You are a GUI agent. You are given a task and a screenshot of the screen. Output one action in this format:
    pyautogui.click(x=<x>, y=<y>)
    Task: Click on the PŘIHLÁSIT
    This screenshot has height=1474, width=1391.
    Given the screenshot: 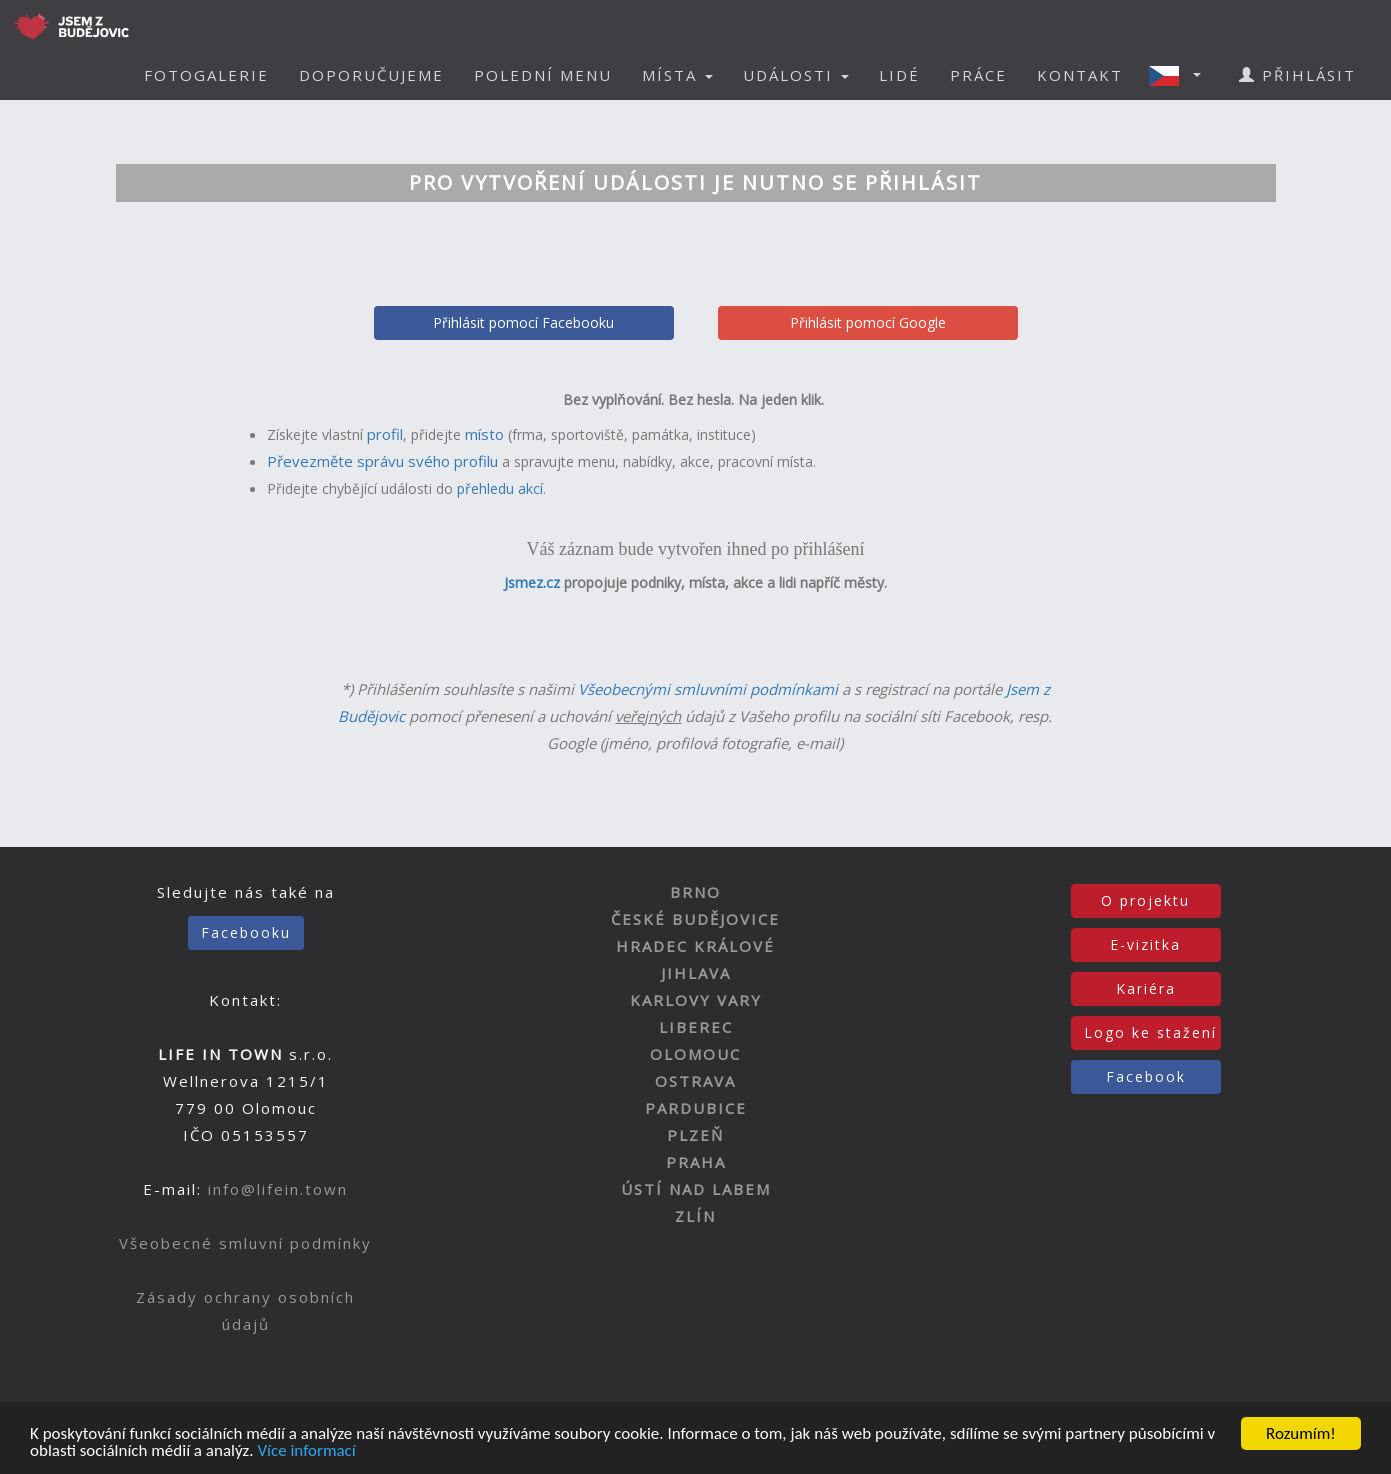 What is the action you would take?
    pyautogui.click(x=1297, y=75)
    